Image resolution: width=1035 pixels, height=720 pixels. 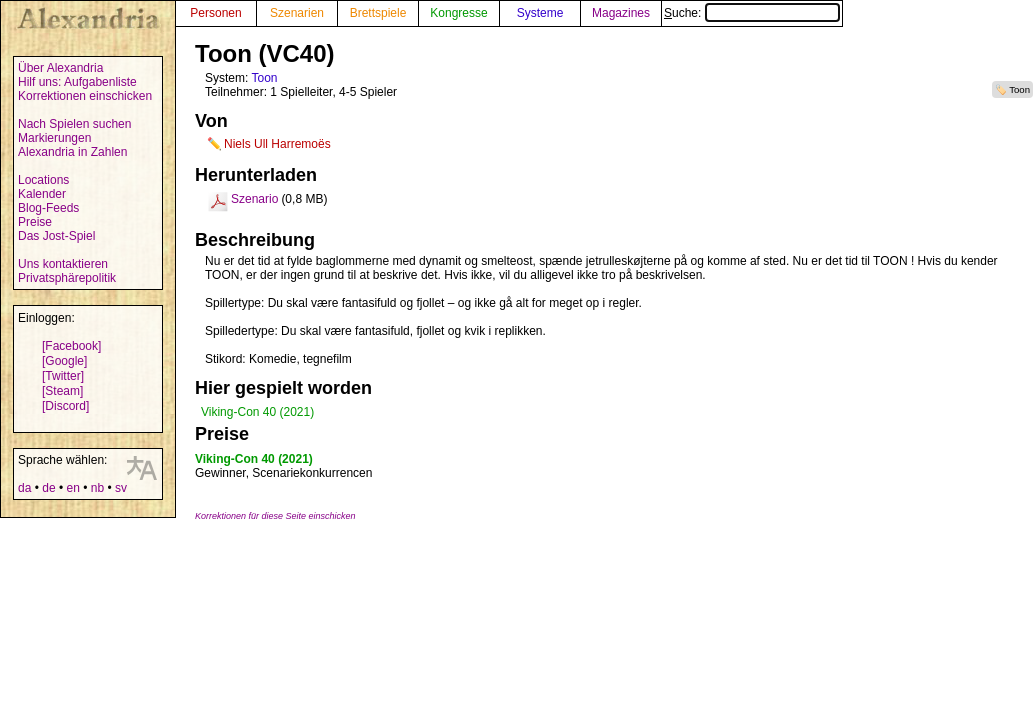 What do you see at coordinates (378, 13) in the screenshot?
I see `Brettspiele` at bounding box center [378, 13].